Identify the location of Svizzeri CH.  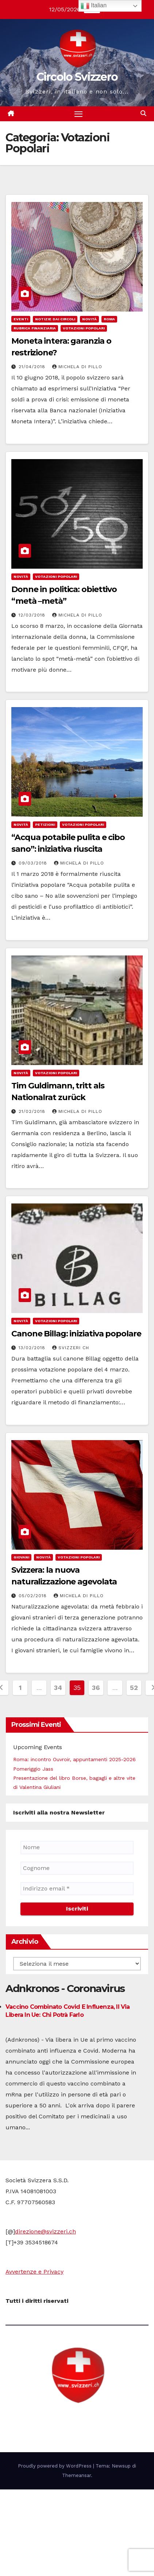
(70, 1347).